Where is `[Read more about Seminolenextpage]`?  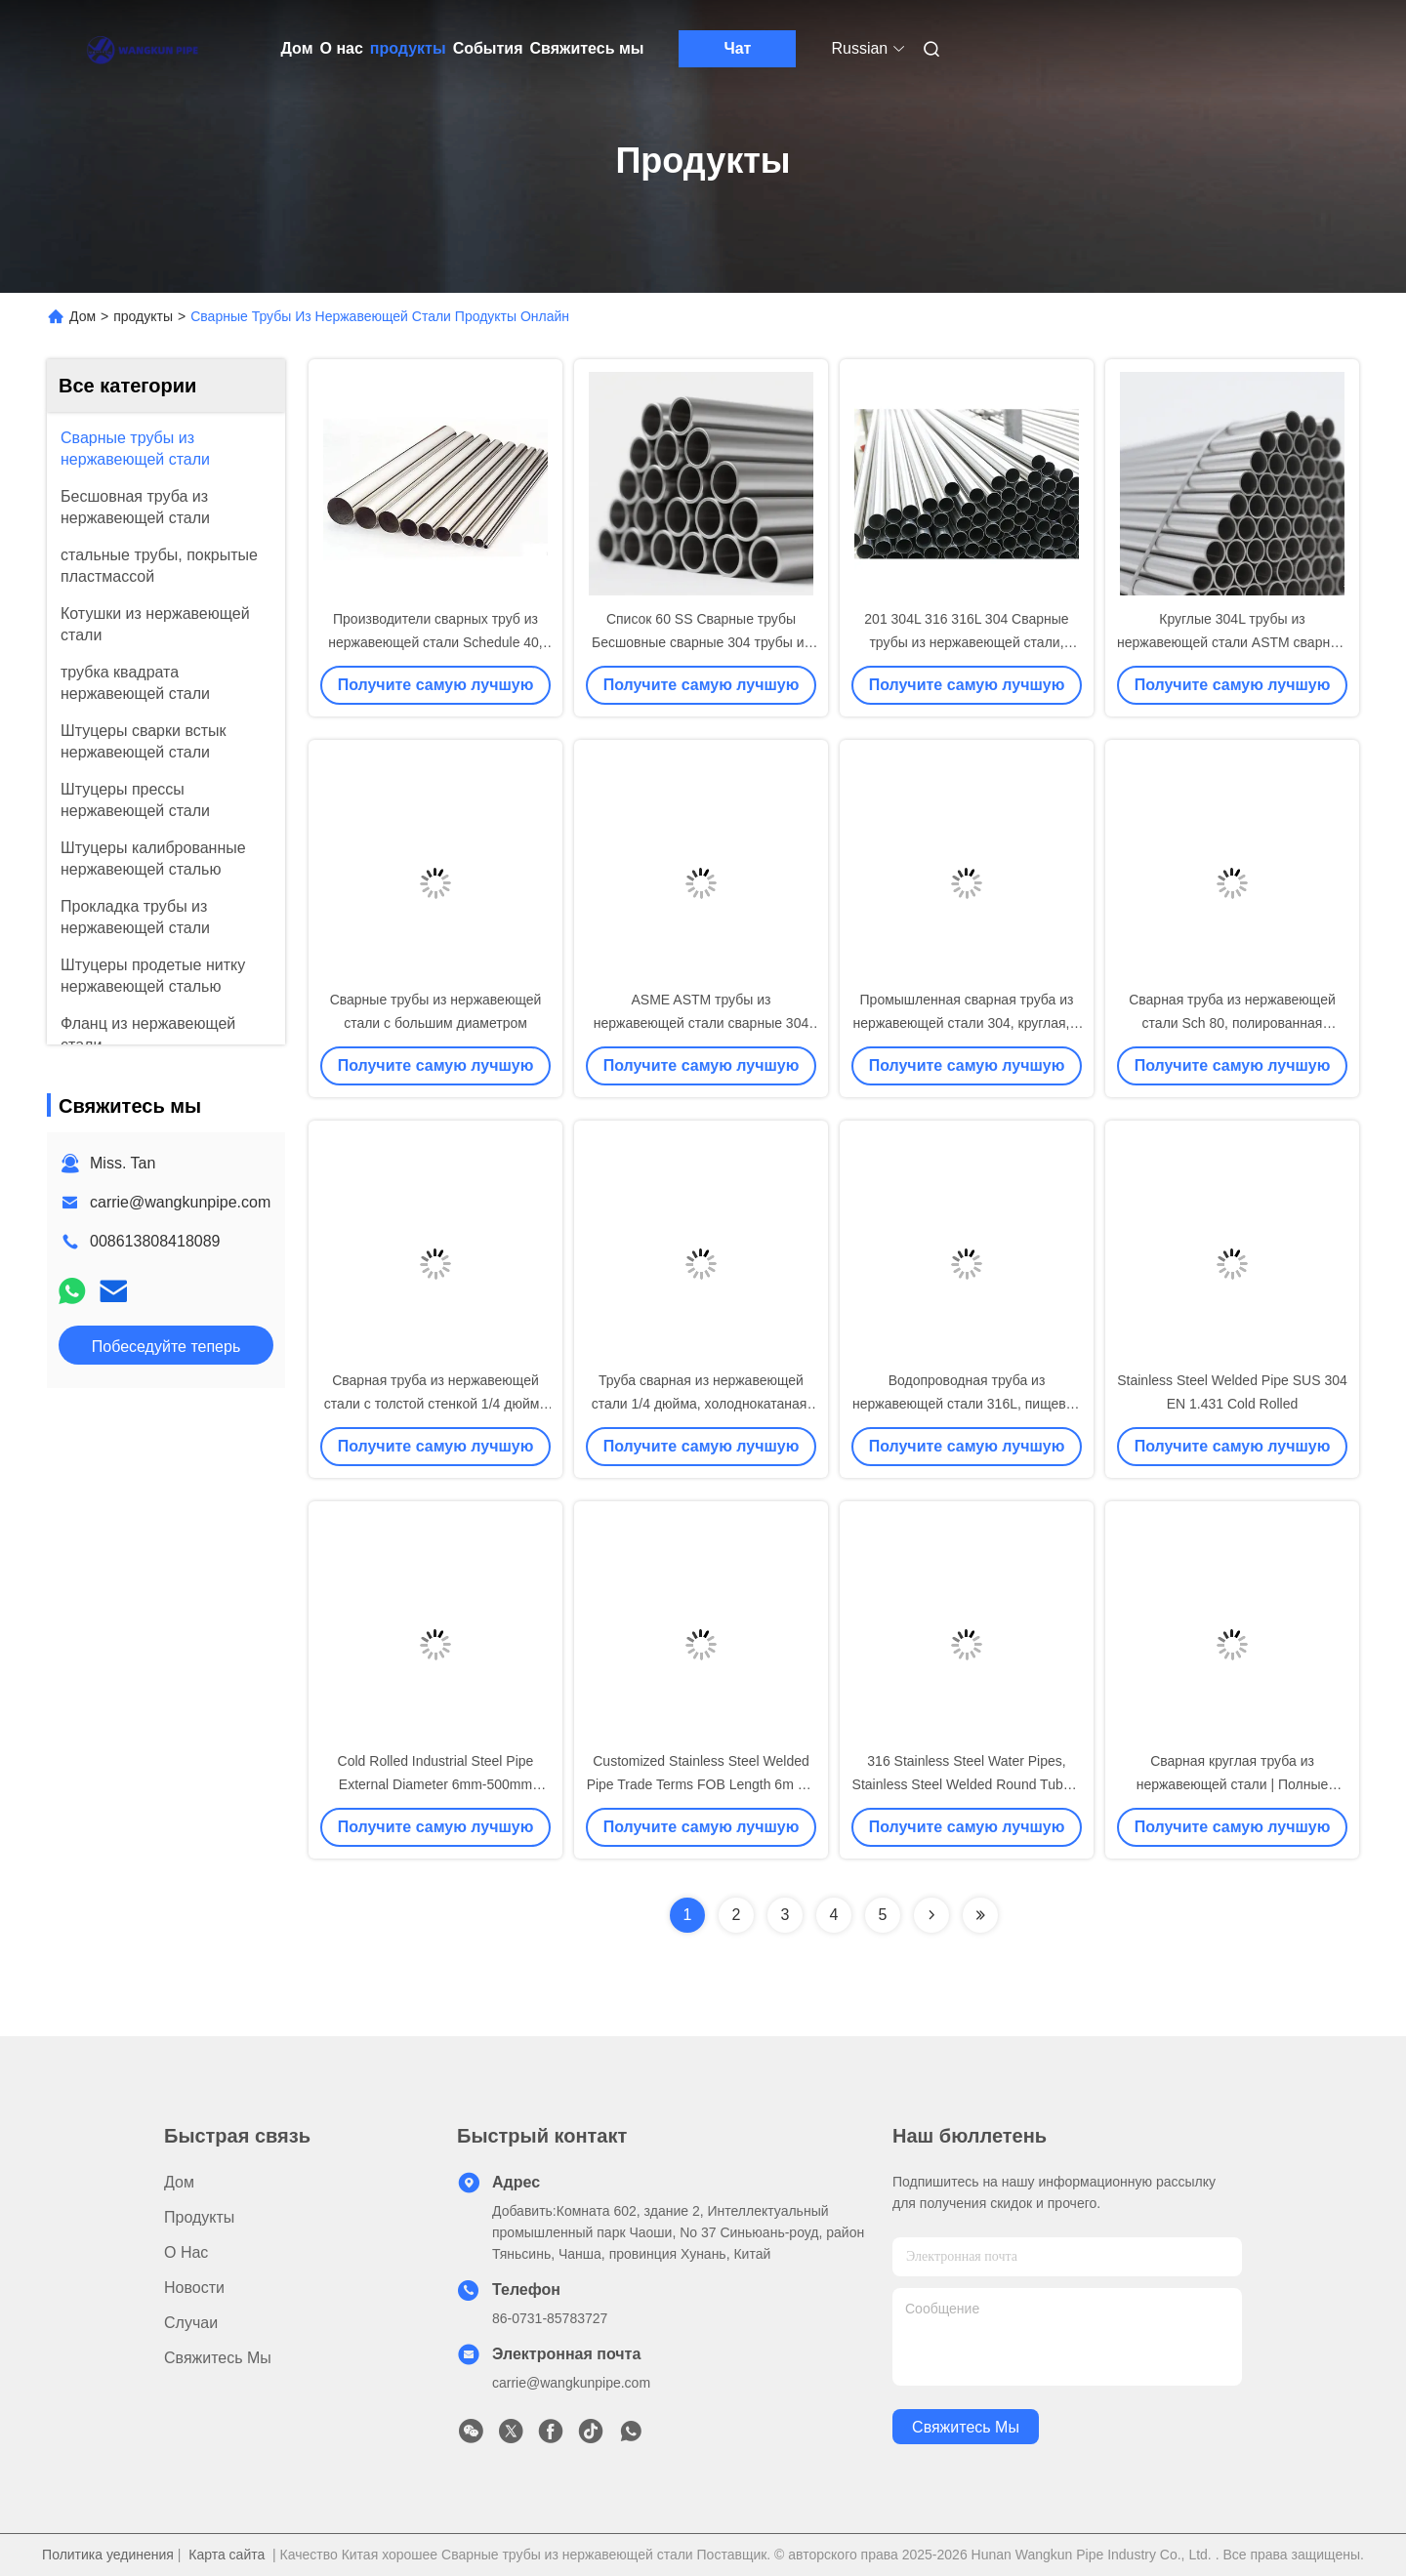 [Read more about Seminolenextpage] is located at coordinates (931, 1915).